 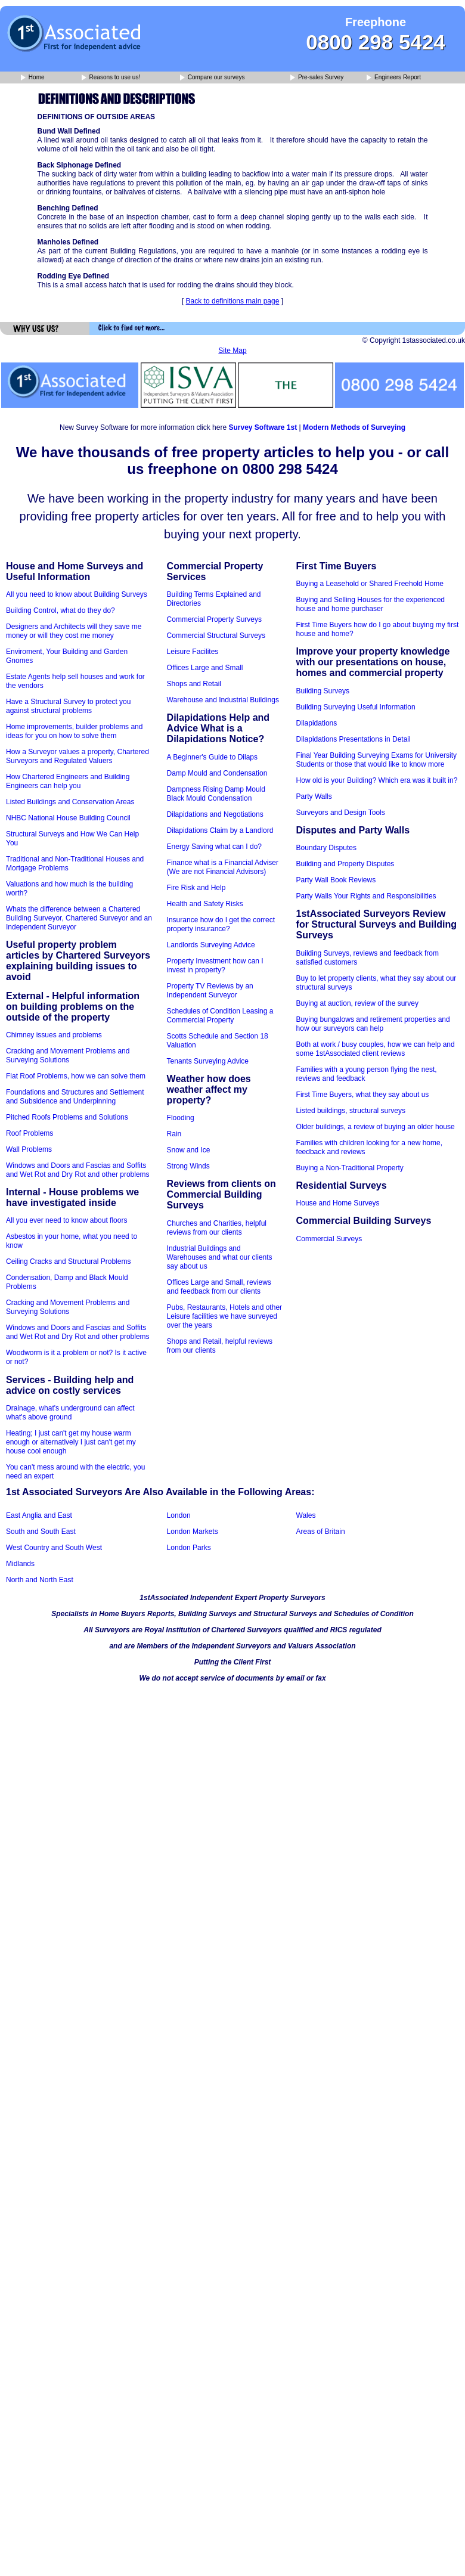 What do you see at coordinates (54, 1547) in the screenshot?
I see `West Country and South West` at bounding box center [54, 1547].